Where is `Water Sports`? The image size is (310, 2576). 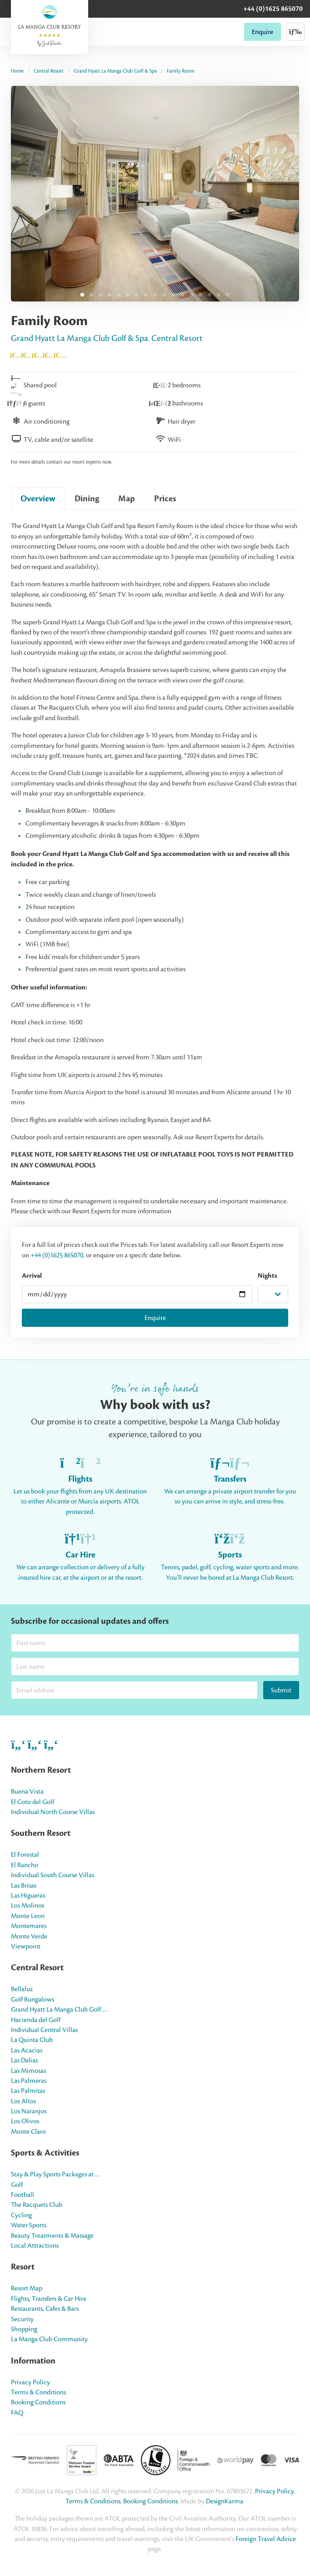 Water Sports is located at coordinates (28, 2225).